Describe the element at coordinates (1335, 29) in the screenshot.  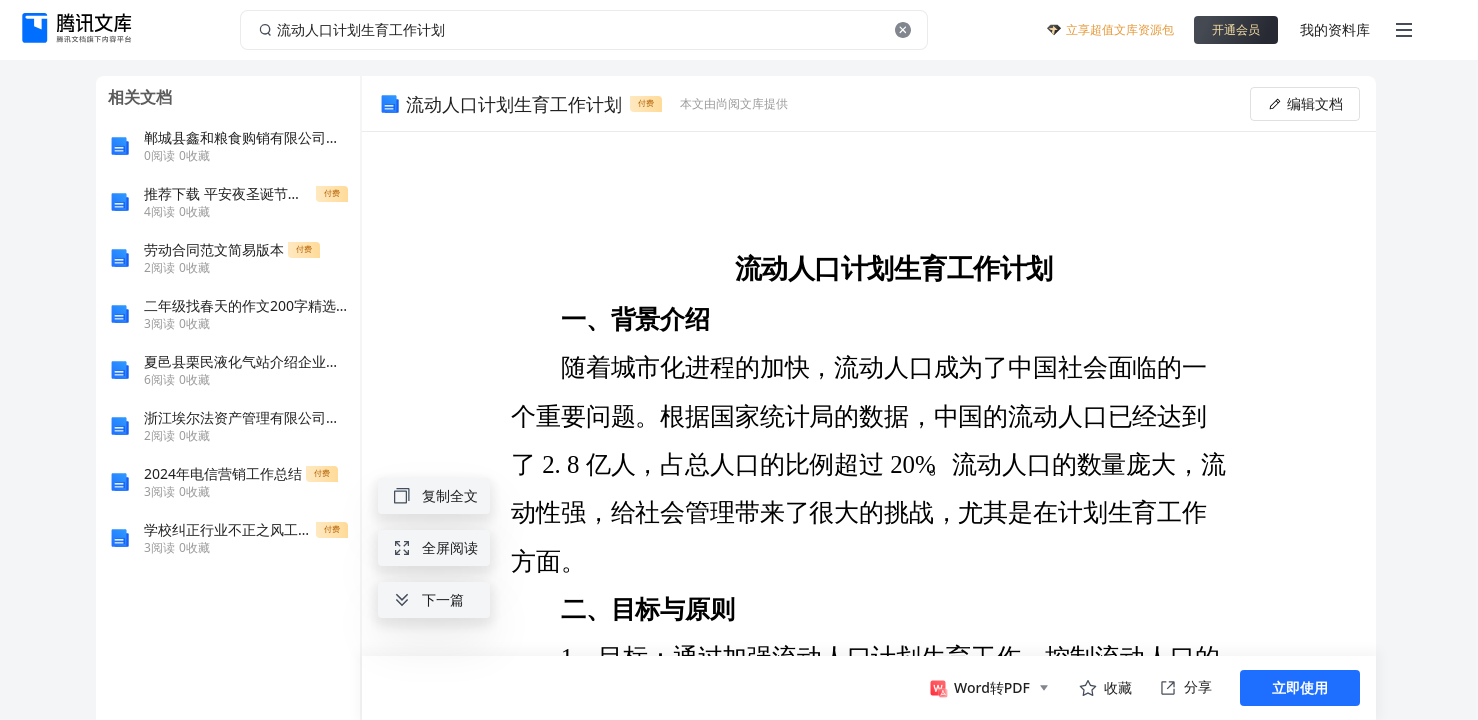
I see `我的资料库` at that location.